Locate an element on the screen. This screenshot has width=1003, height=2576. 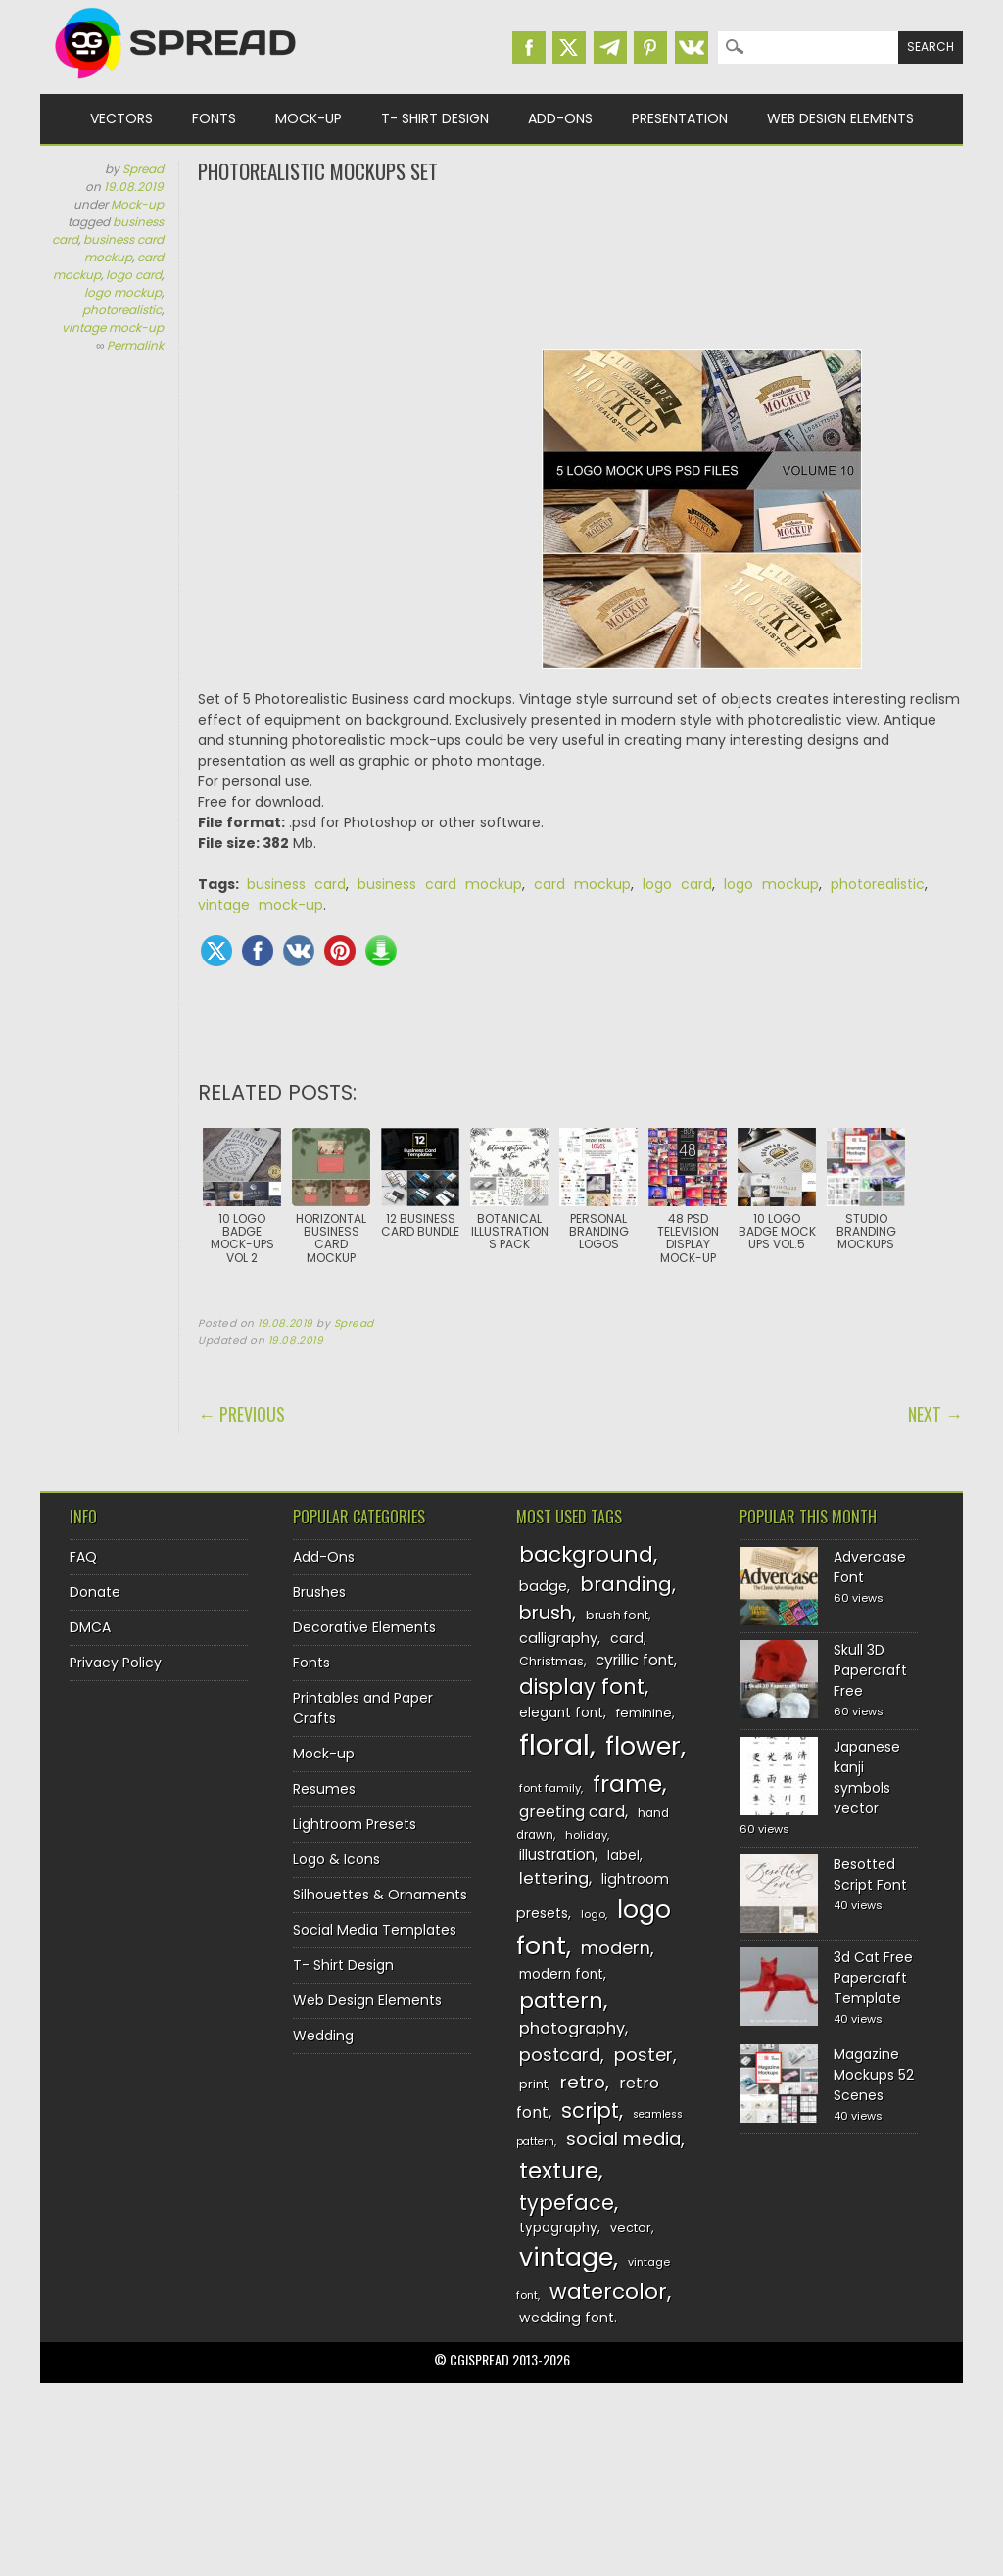
card [card (141 items)] is located at coordinates (627, 1638).